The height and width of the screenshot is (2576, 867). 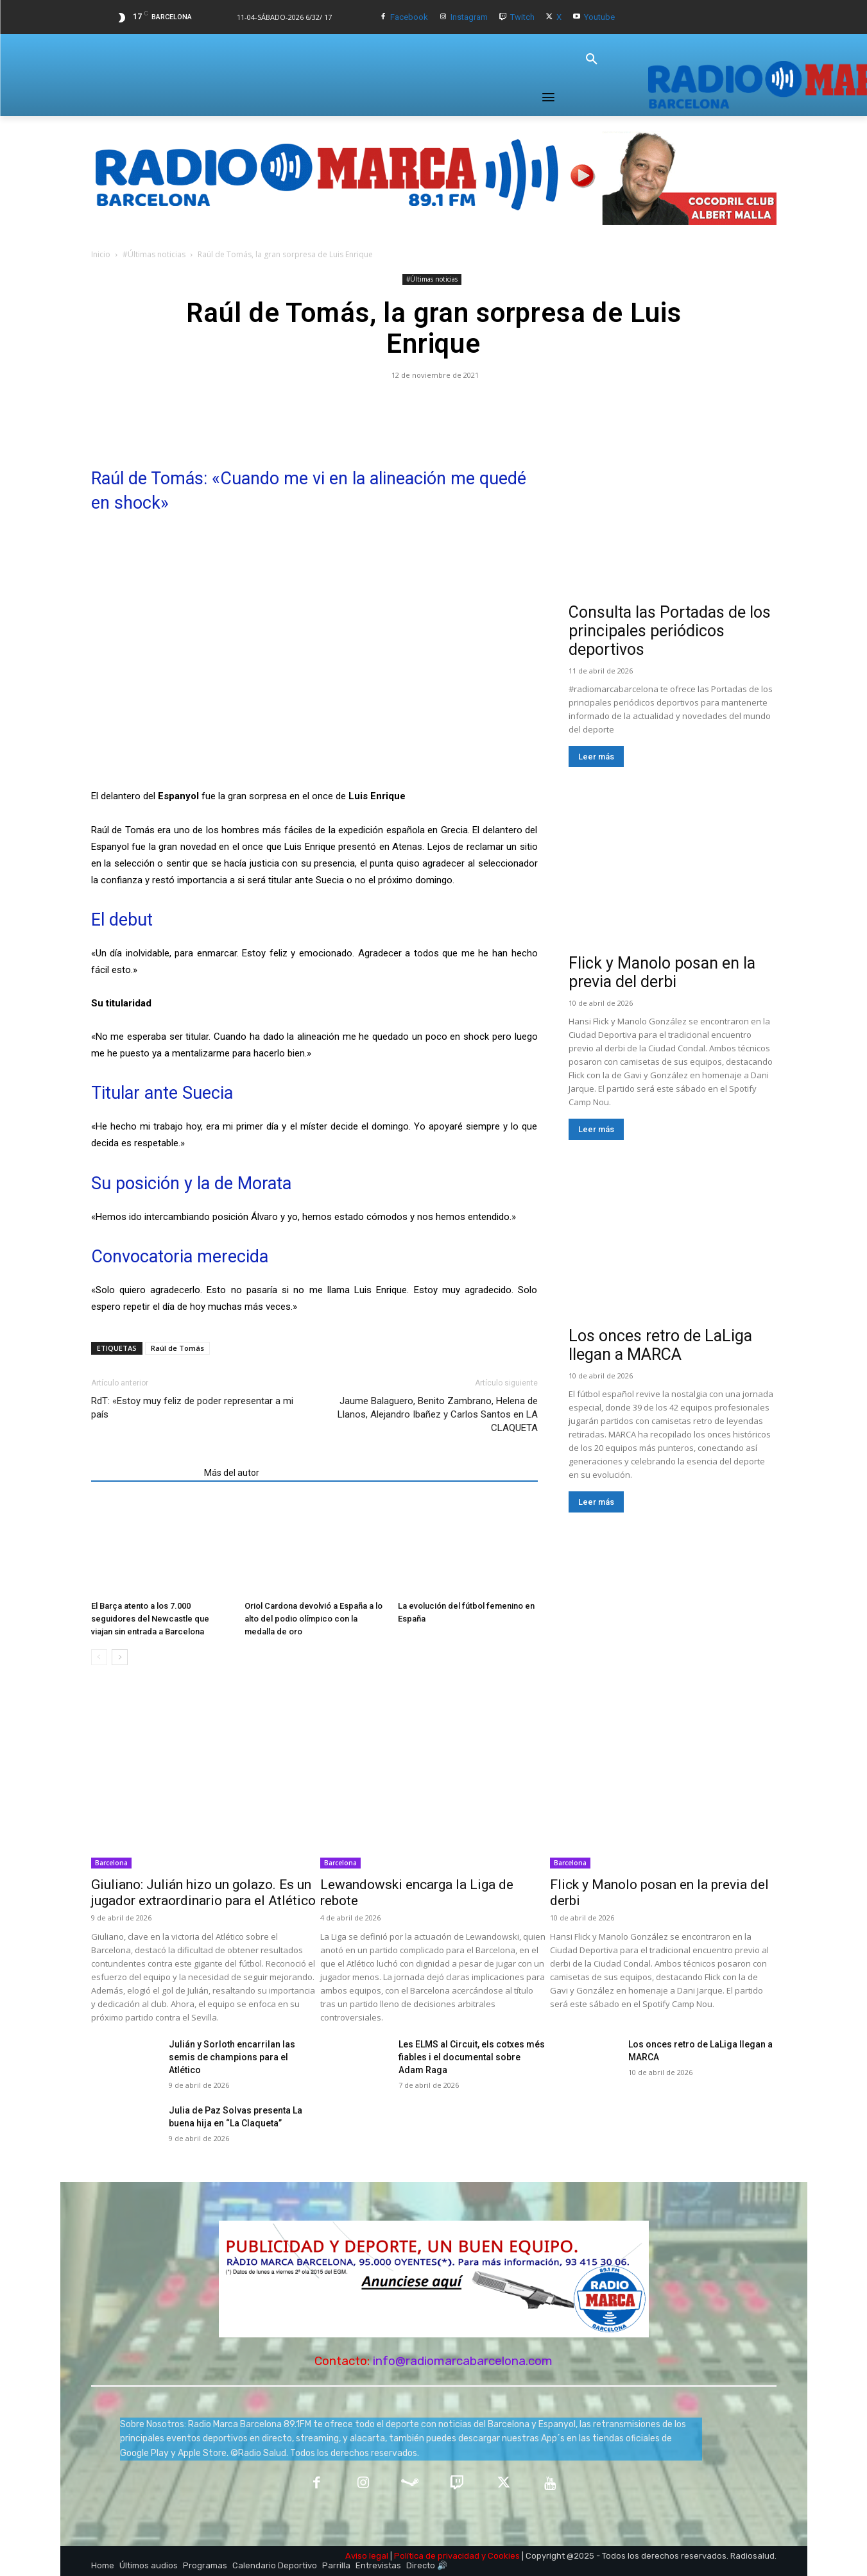 What do you see at coordinates (662, 972) in the screenshot?
I see `Flick y Manolo posan en la previa del derbi` at bounding box center [662, 972].